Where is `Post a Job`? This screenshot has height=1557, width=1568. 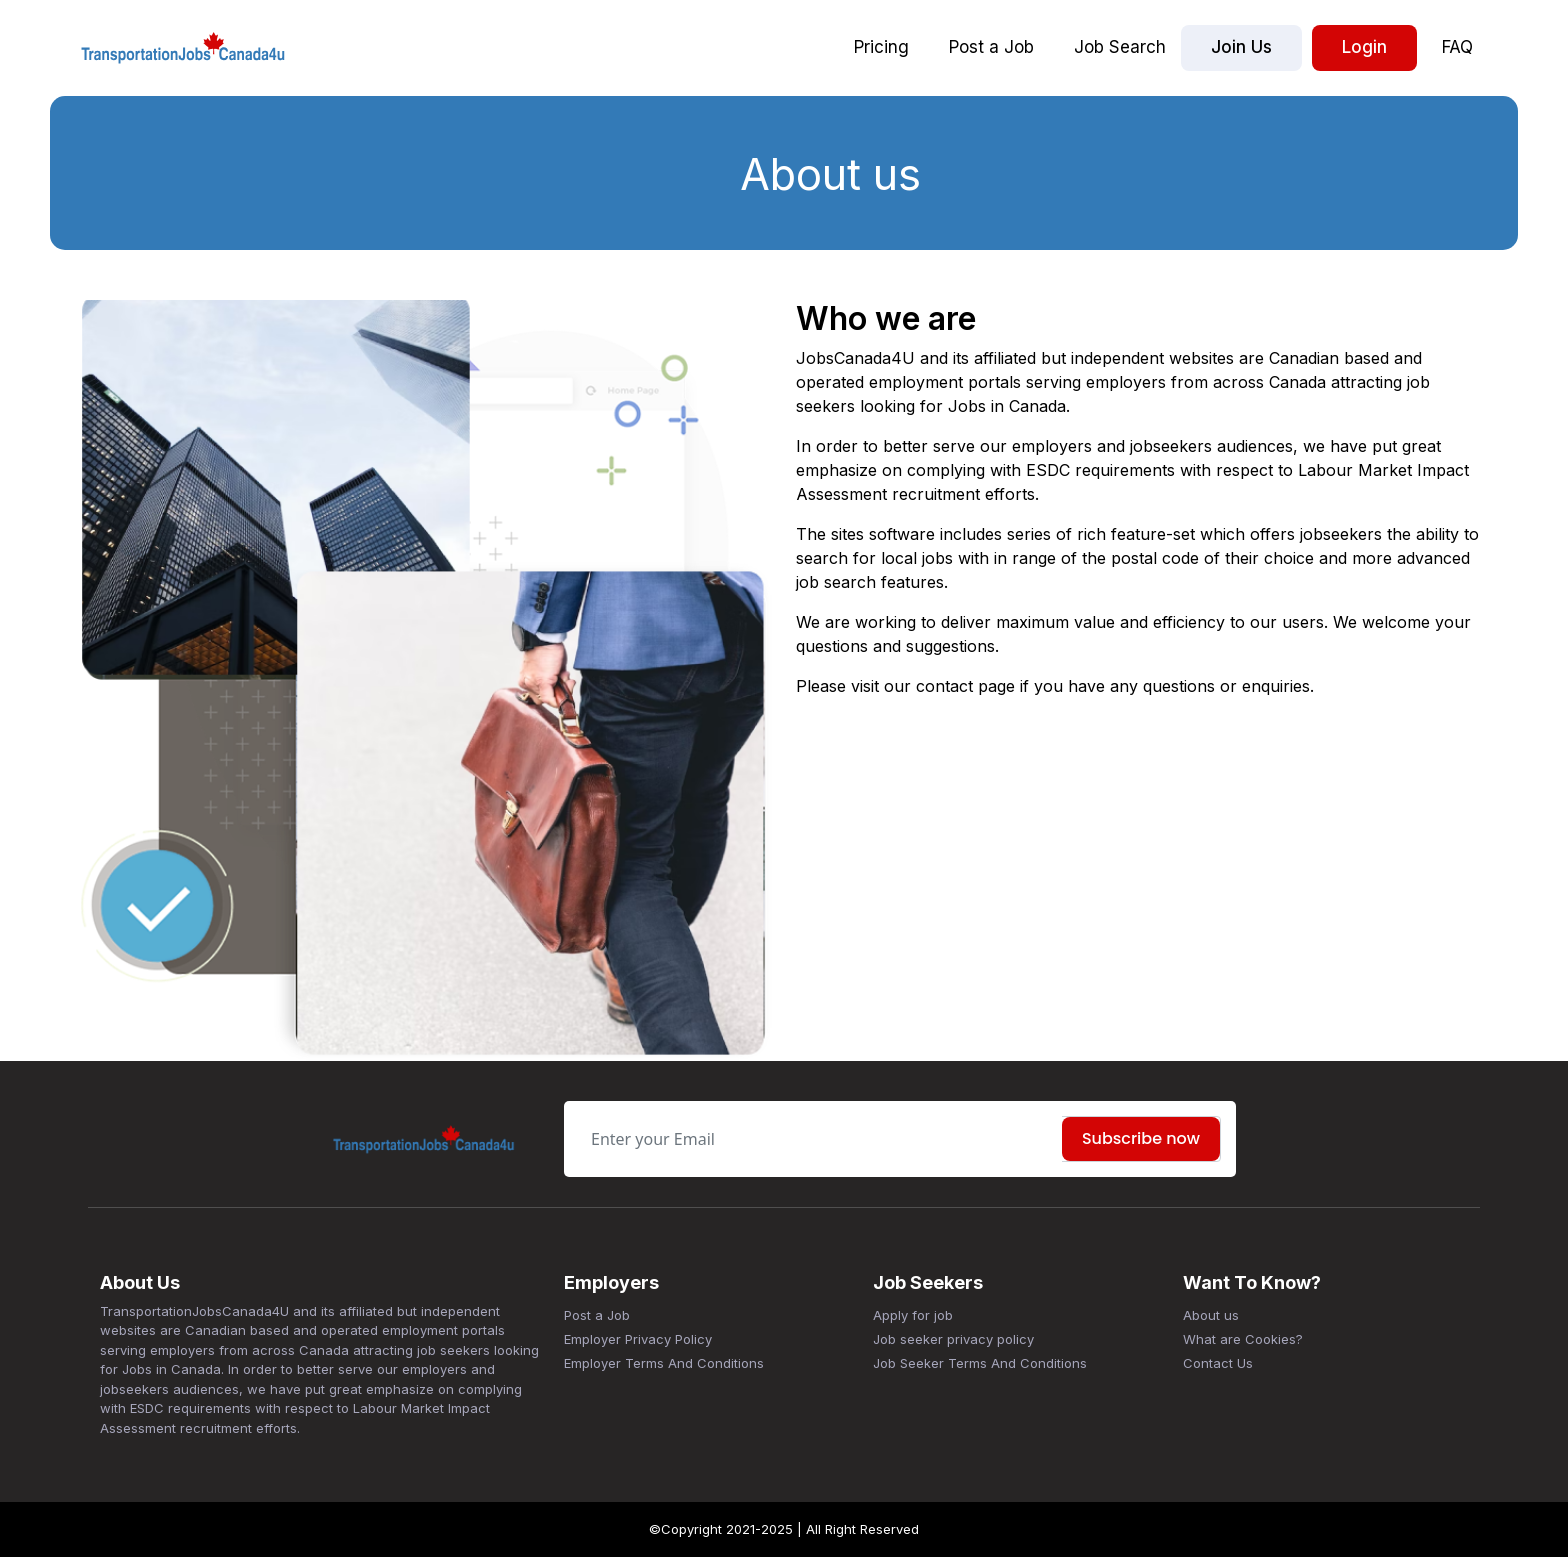
Post a Job is located at coordinates (991, 47).